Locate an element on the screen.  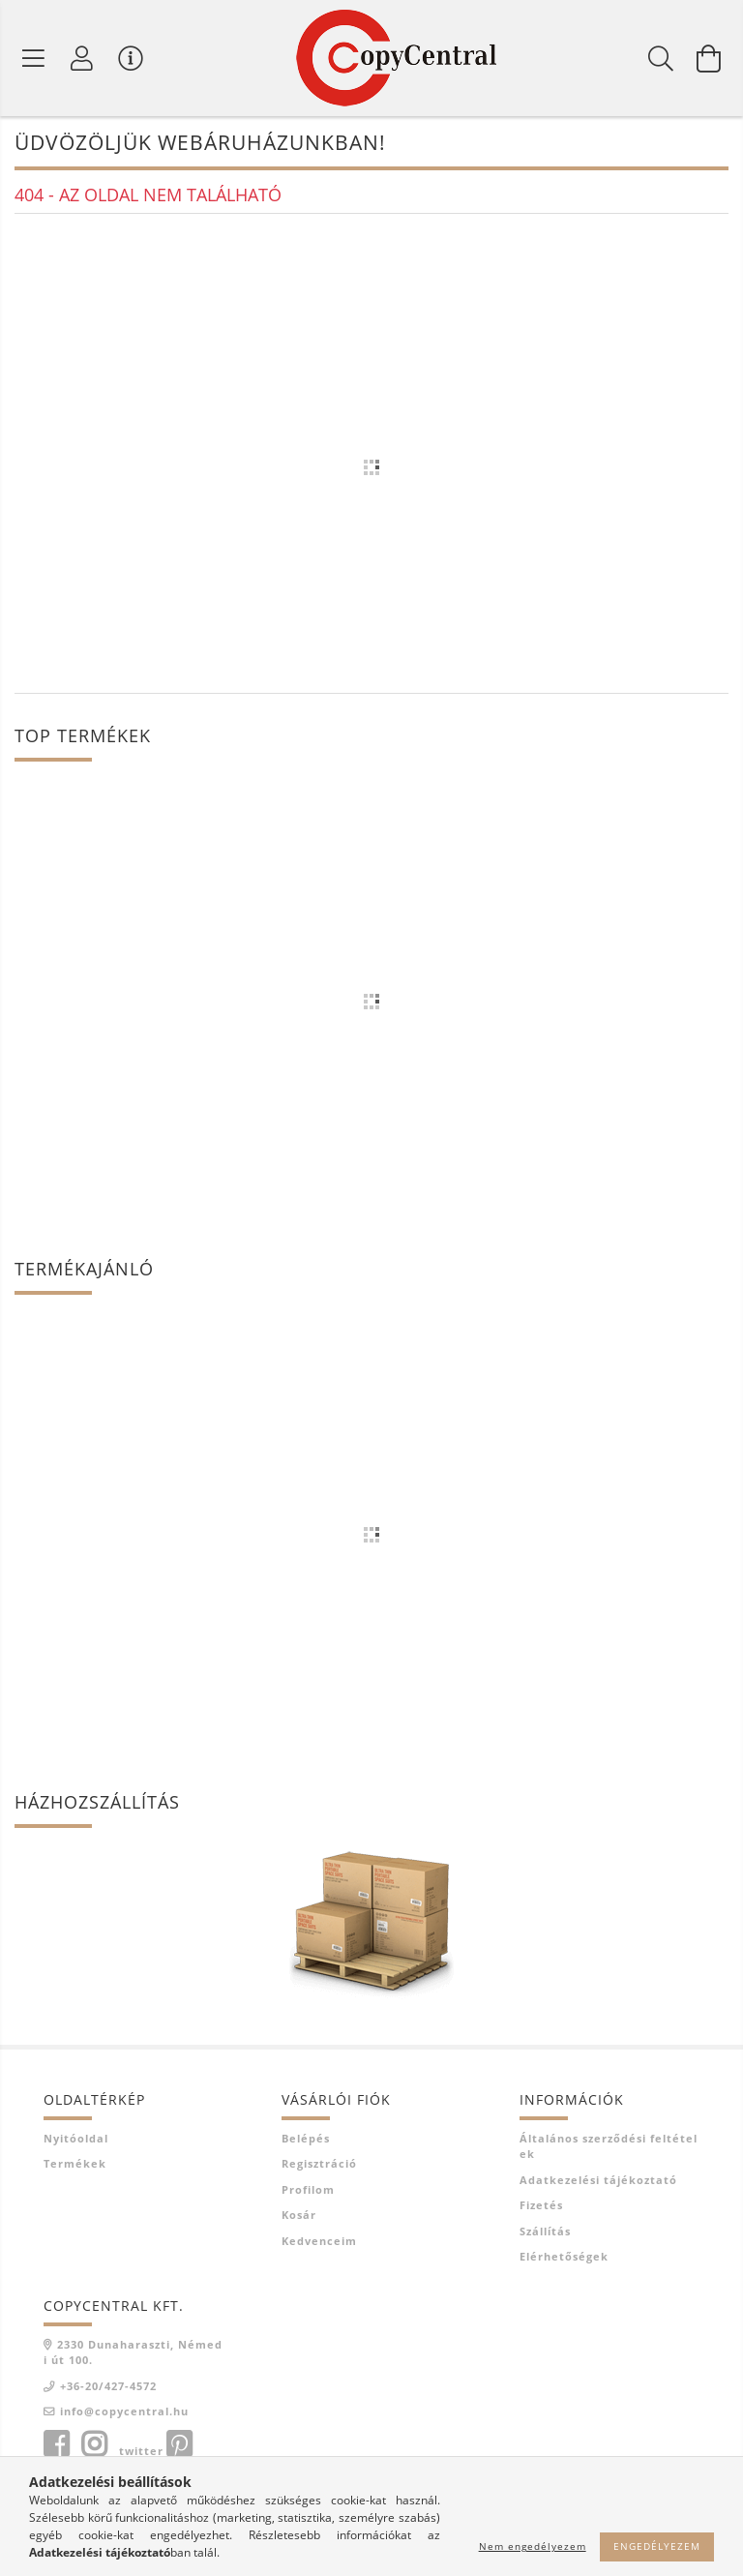
facebook is located at coordinates (56, 2444).